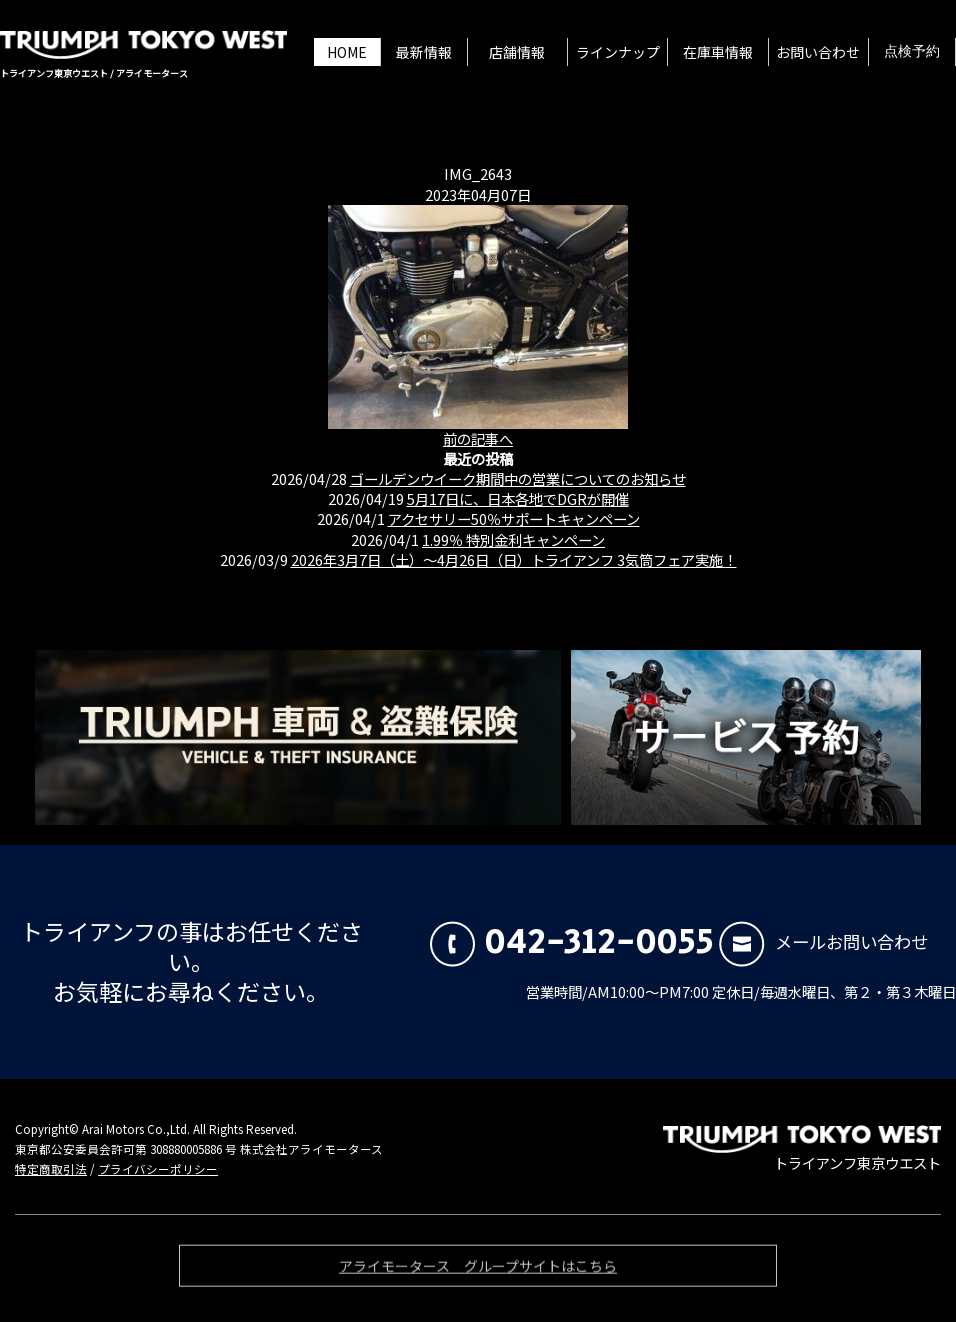  I want to click on 5月17日に、日本各地でDGRが開催, so click(518, 498).